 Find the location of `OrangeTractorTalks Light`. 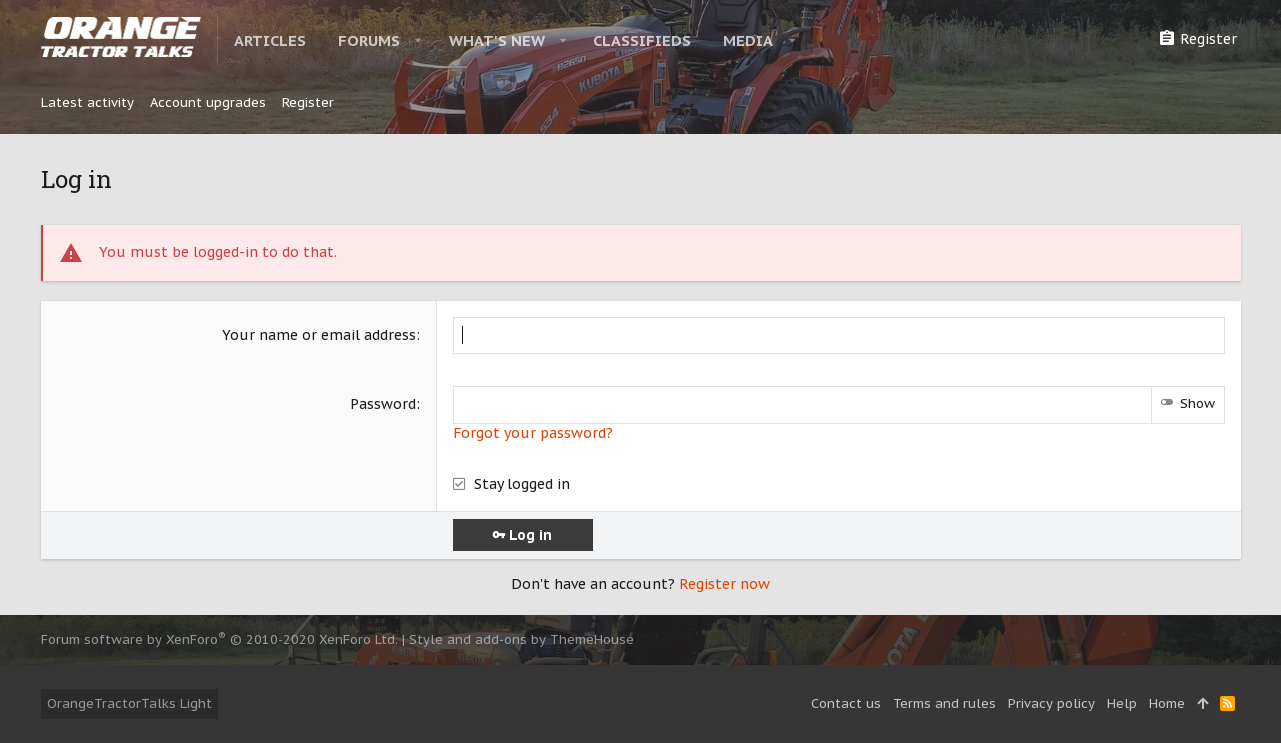

OrangeTractorTalks Light is located at coordinates (129, 703).